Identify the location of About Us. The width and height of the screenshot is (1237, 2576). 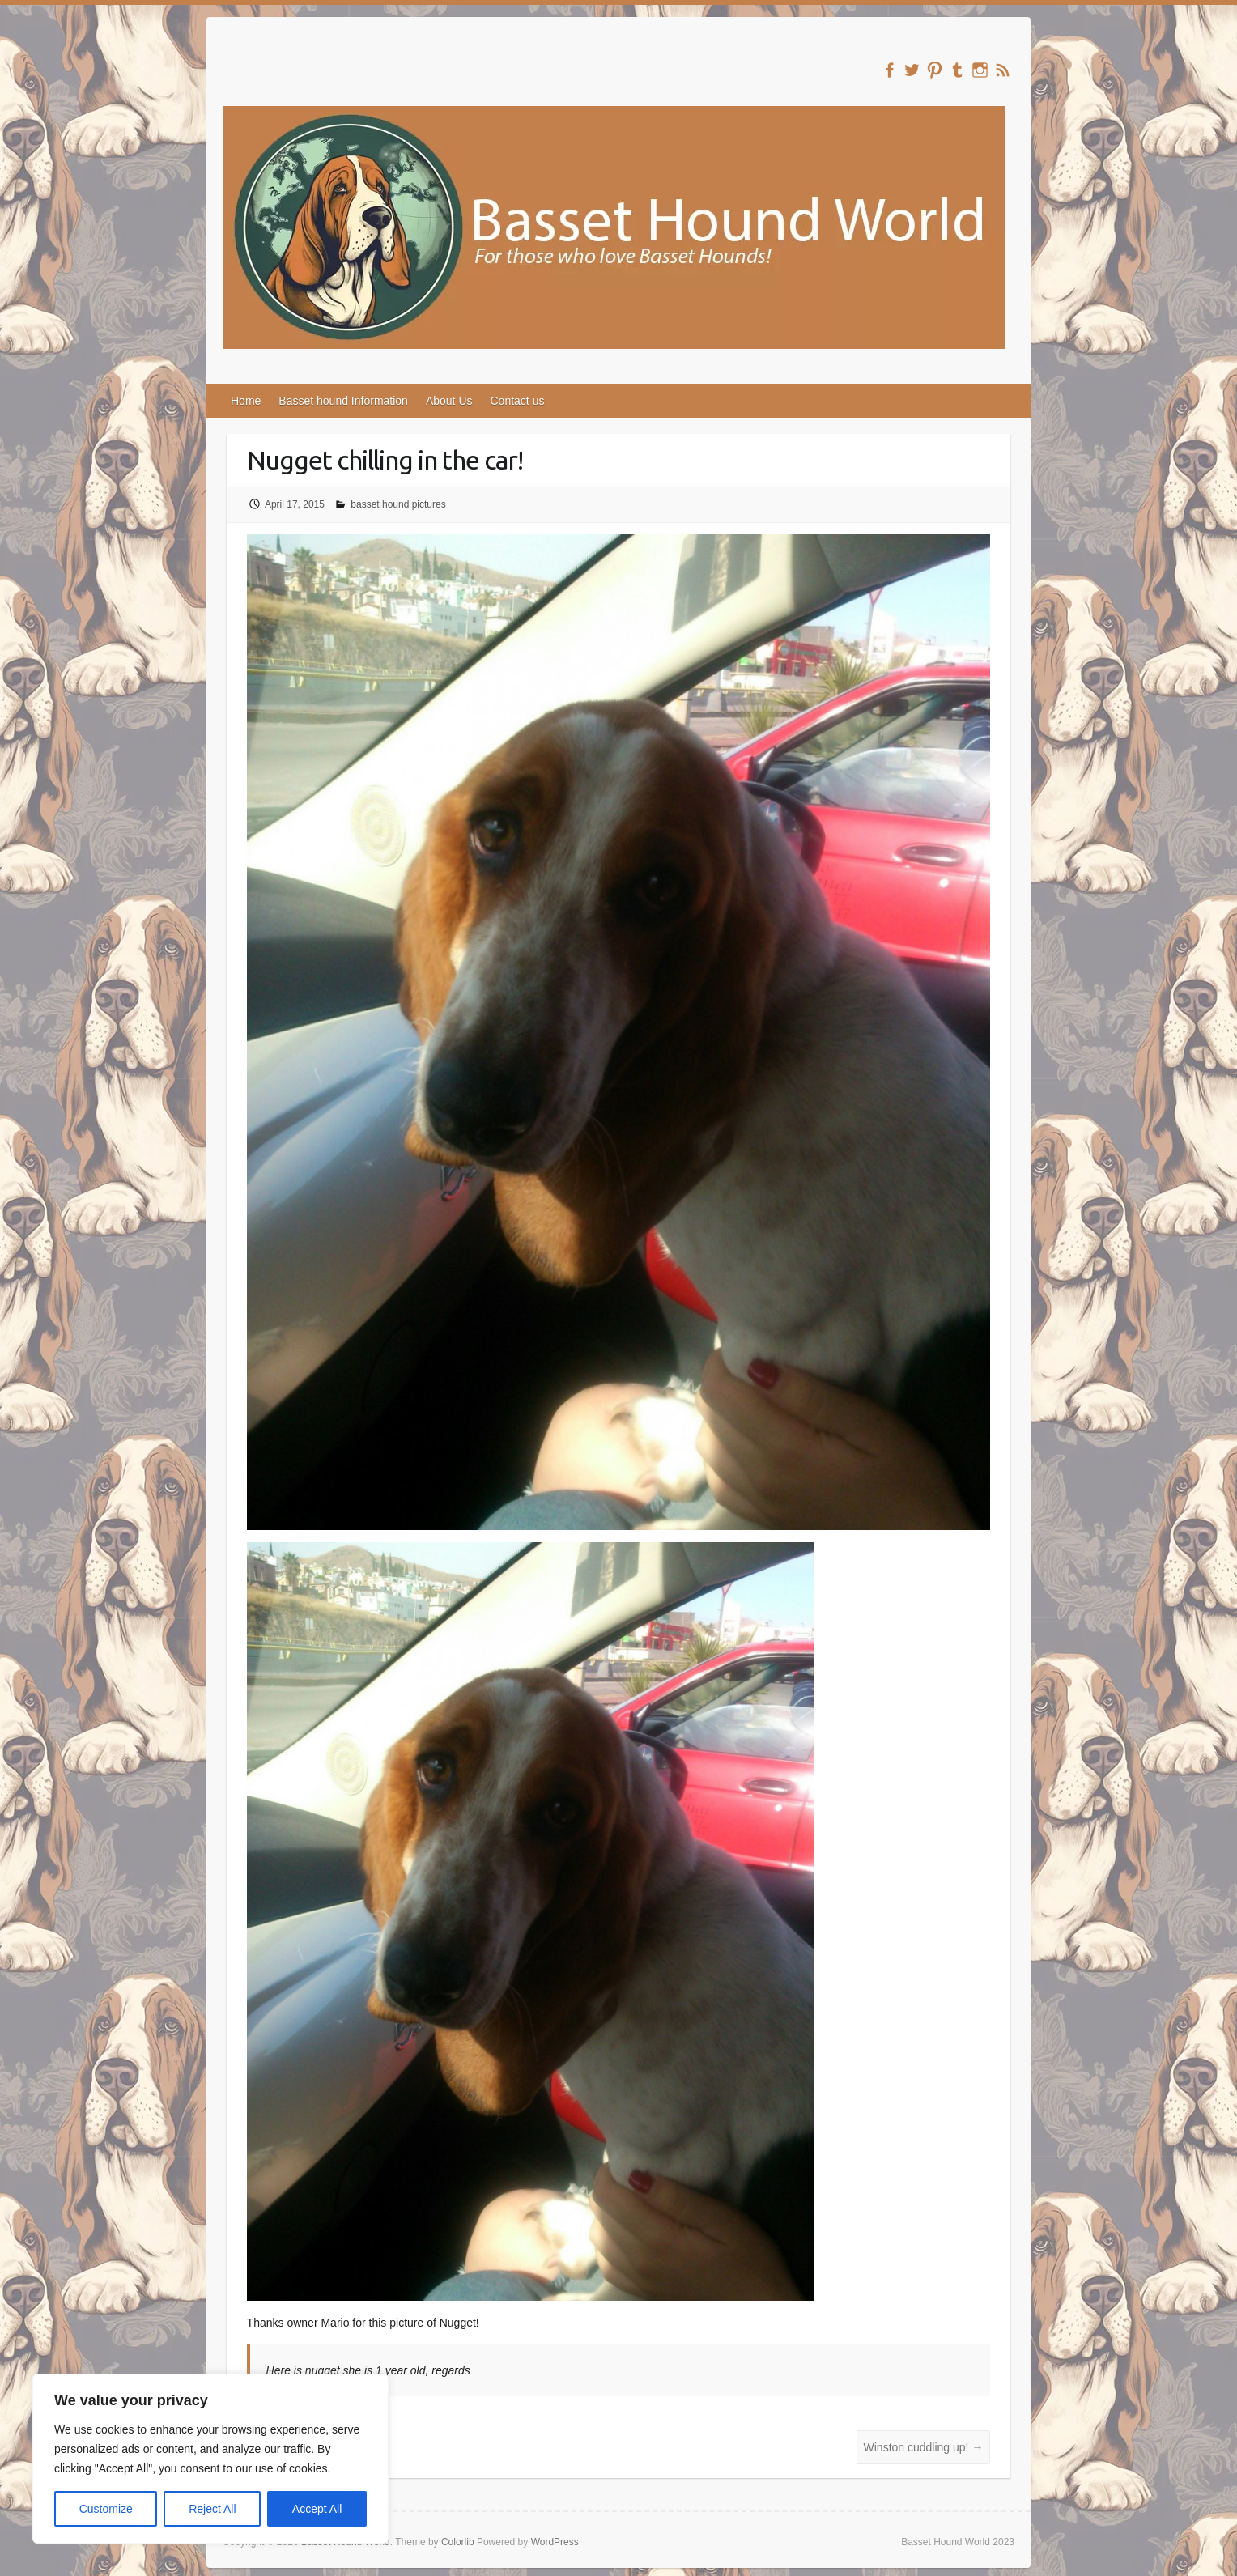
(449, 400).